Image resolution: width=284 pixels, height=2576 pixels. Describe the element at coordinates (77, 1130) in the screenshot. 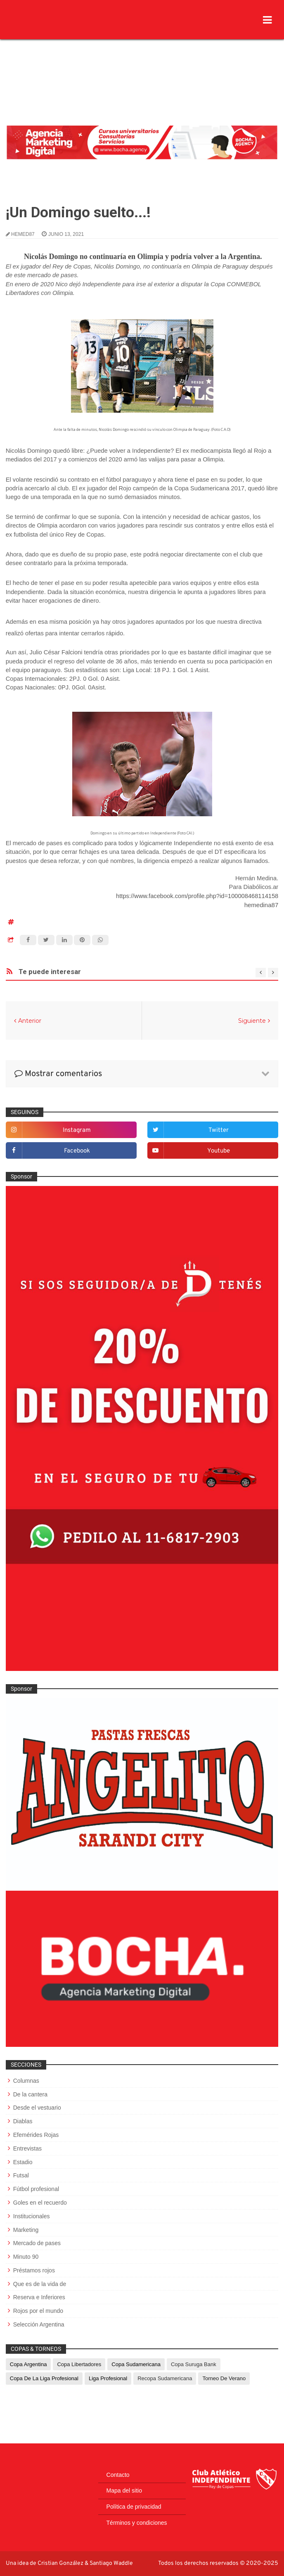

I see `instagram` at that location.